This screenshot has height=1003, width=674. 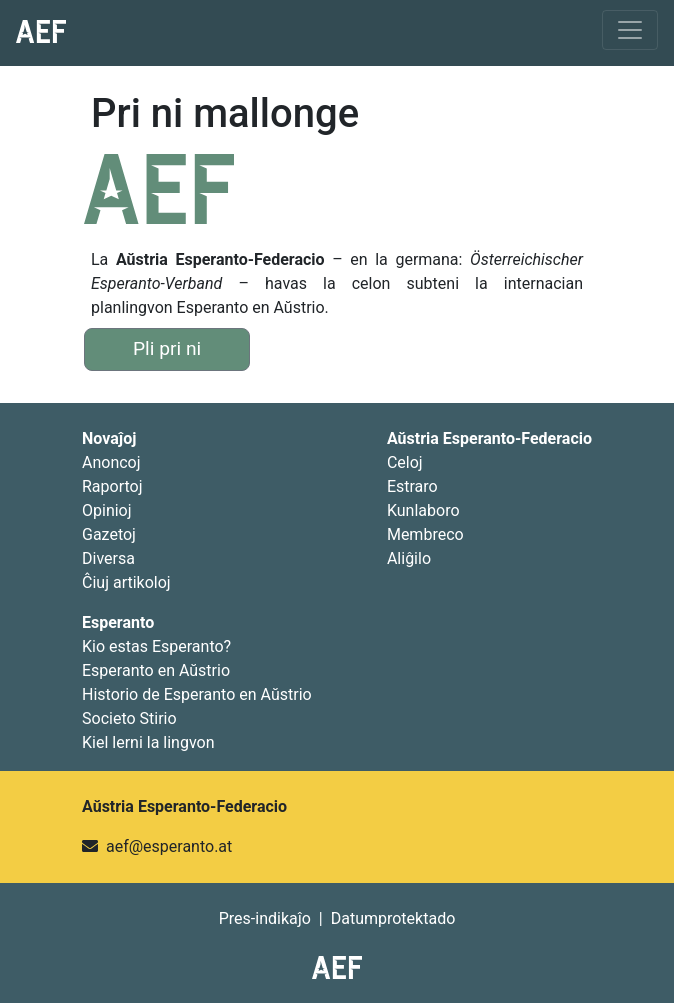 What do you see at coordinates (197, 694) in the screenshot?
I see `Historio de Esperanto en Aŭstrio` at bounding box center [197, 694].